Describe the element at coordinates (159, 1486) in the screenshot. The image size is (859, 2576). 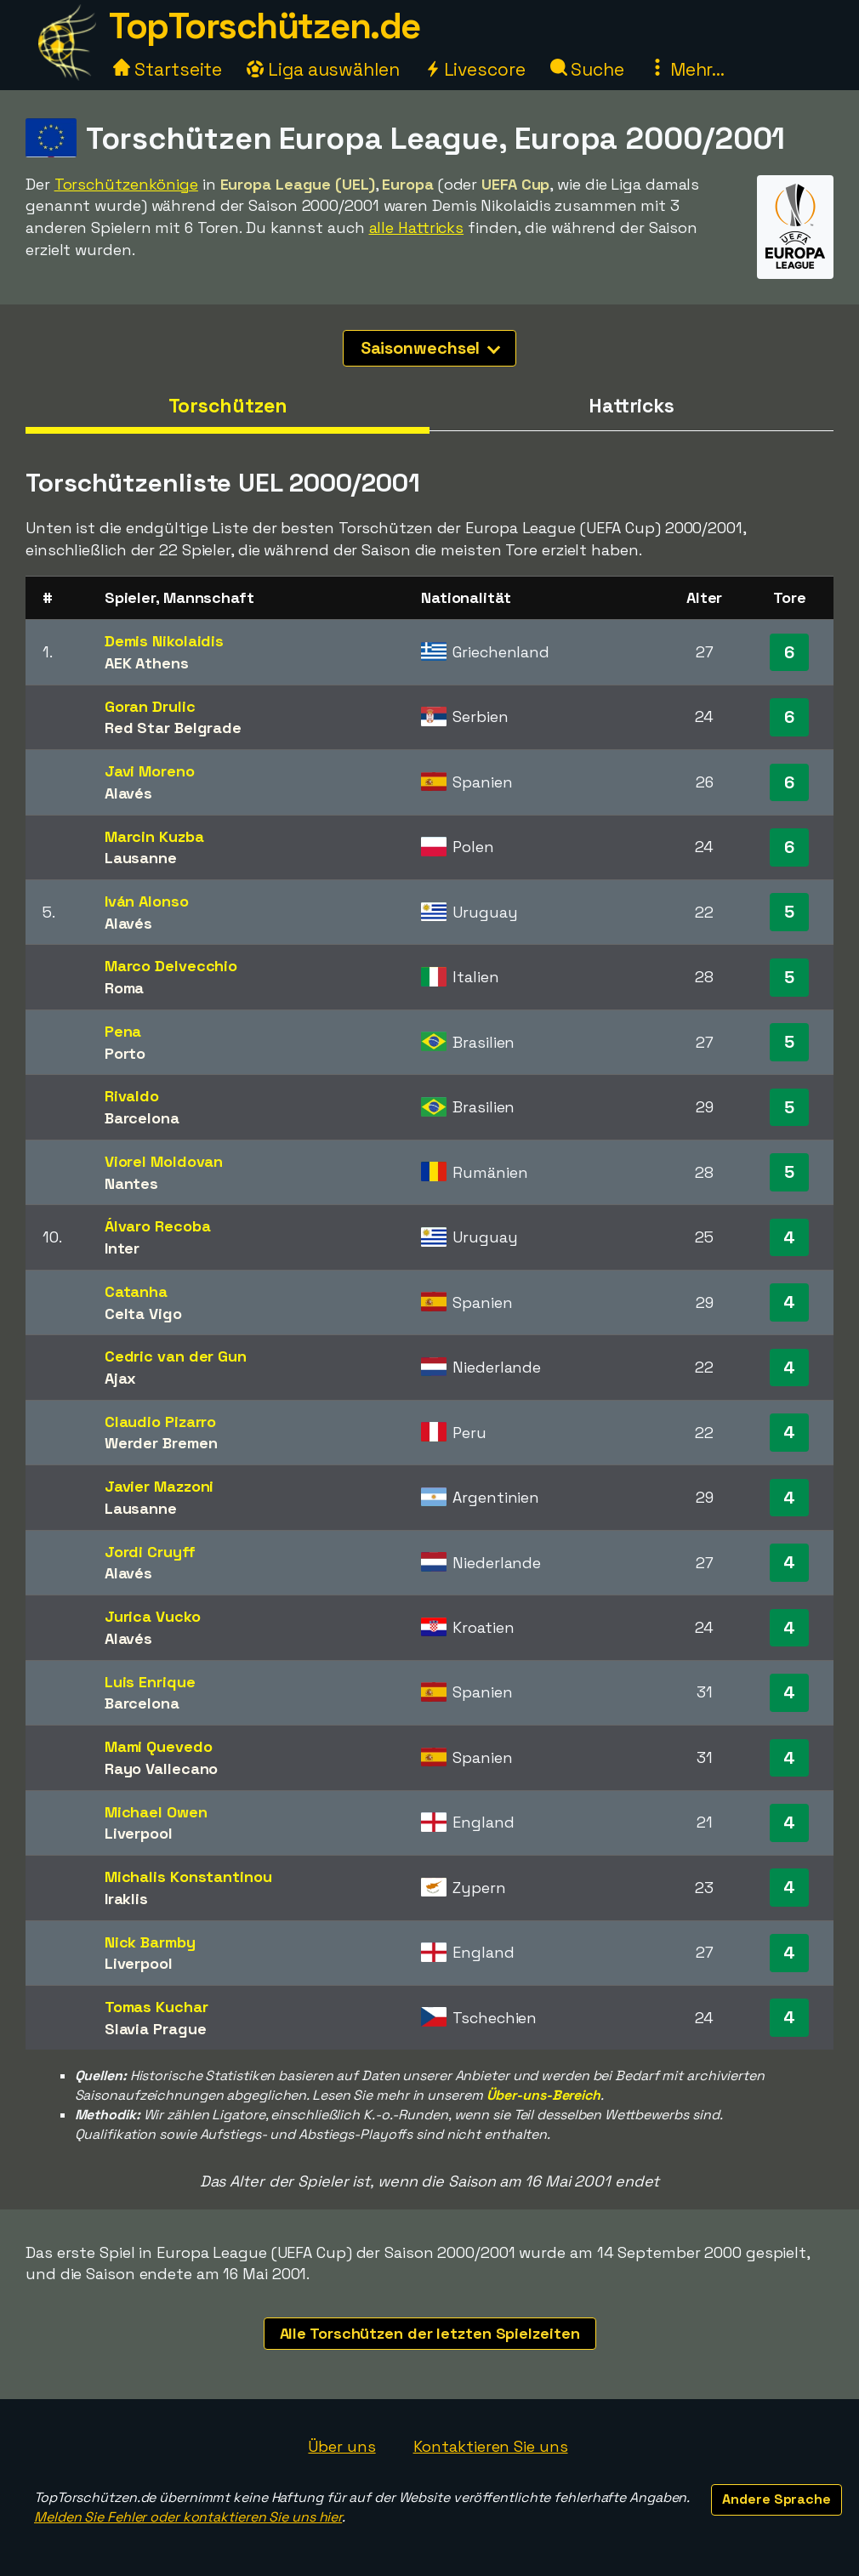
I see `Javier Mazzoni` at that location.